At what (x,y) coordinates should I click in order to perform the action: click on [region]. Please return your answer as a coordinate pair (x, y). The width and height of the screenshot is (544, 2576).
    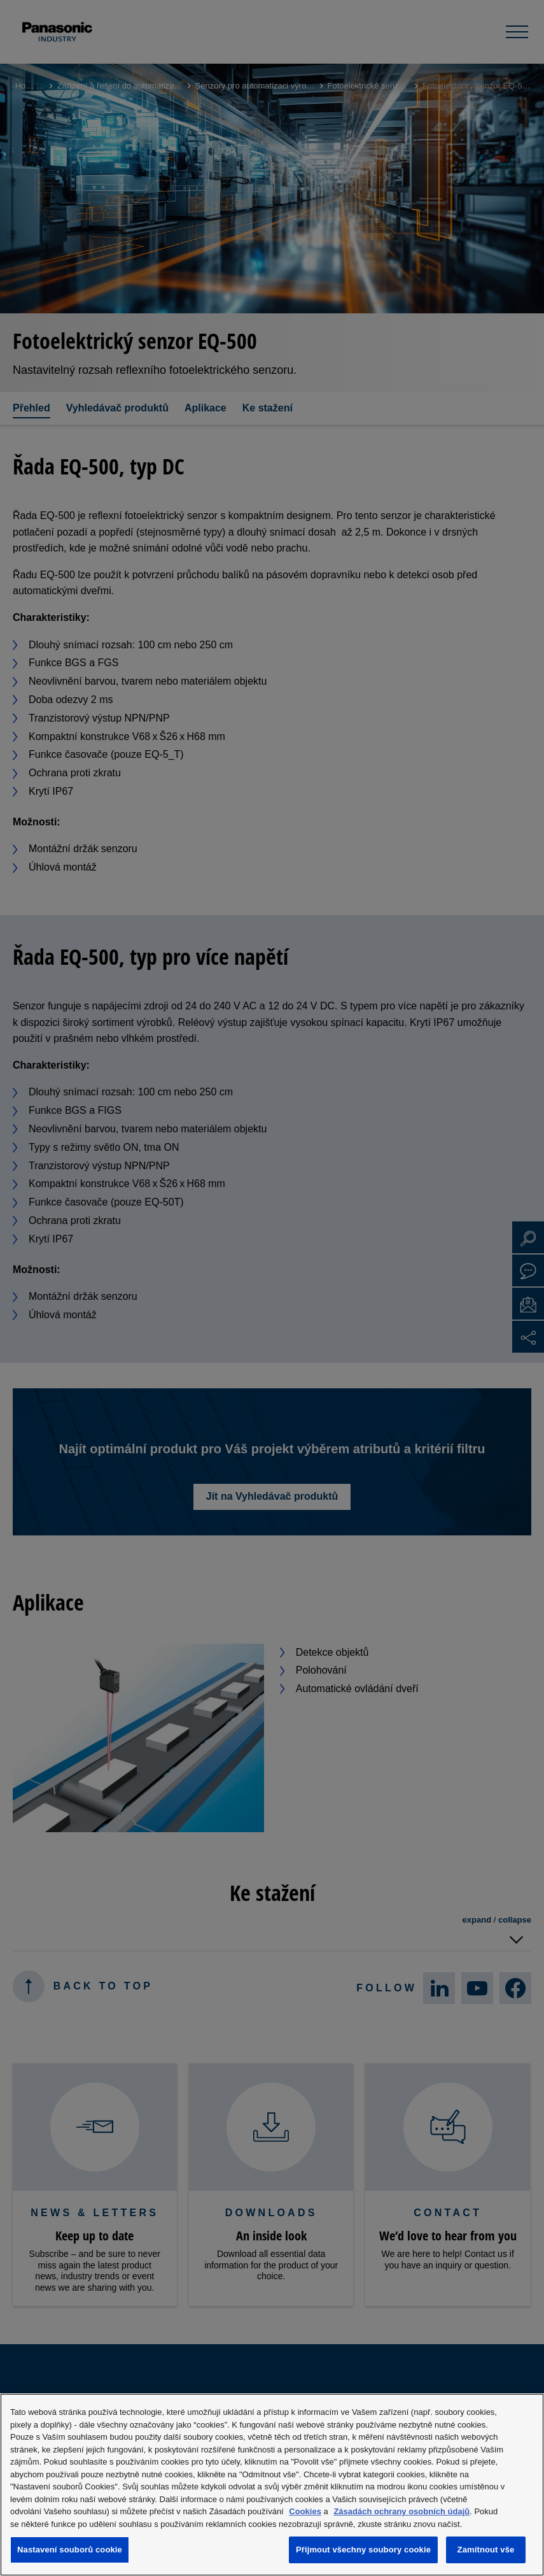
    Looking at the image, I should click on (272, 2484).